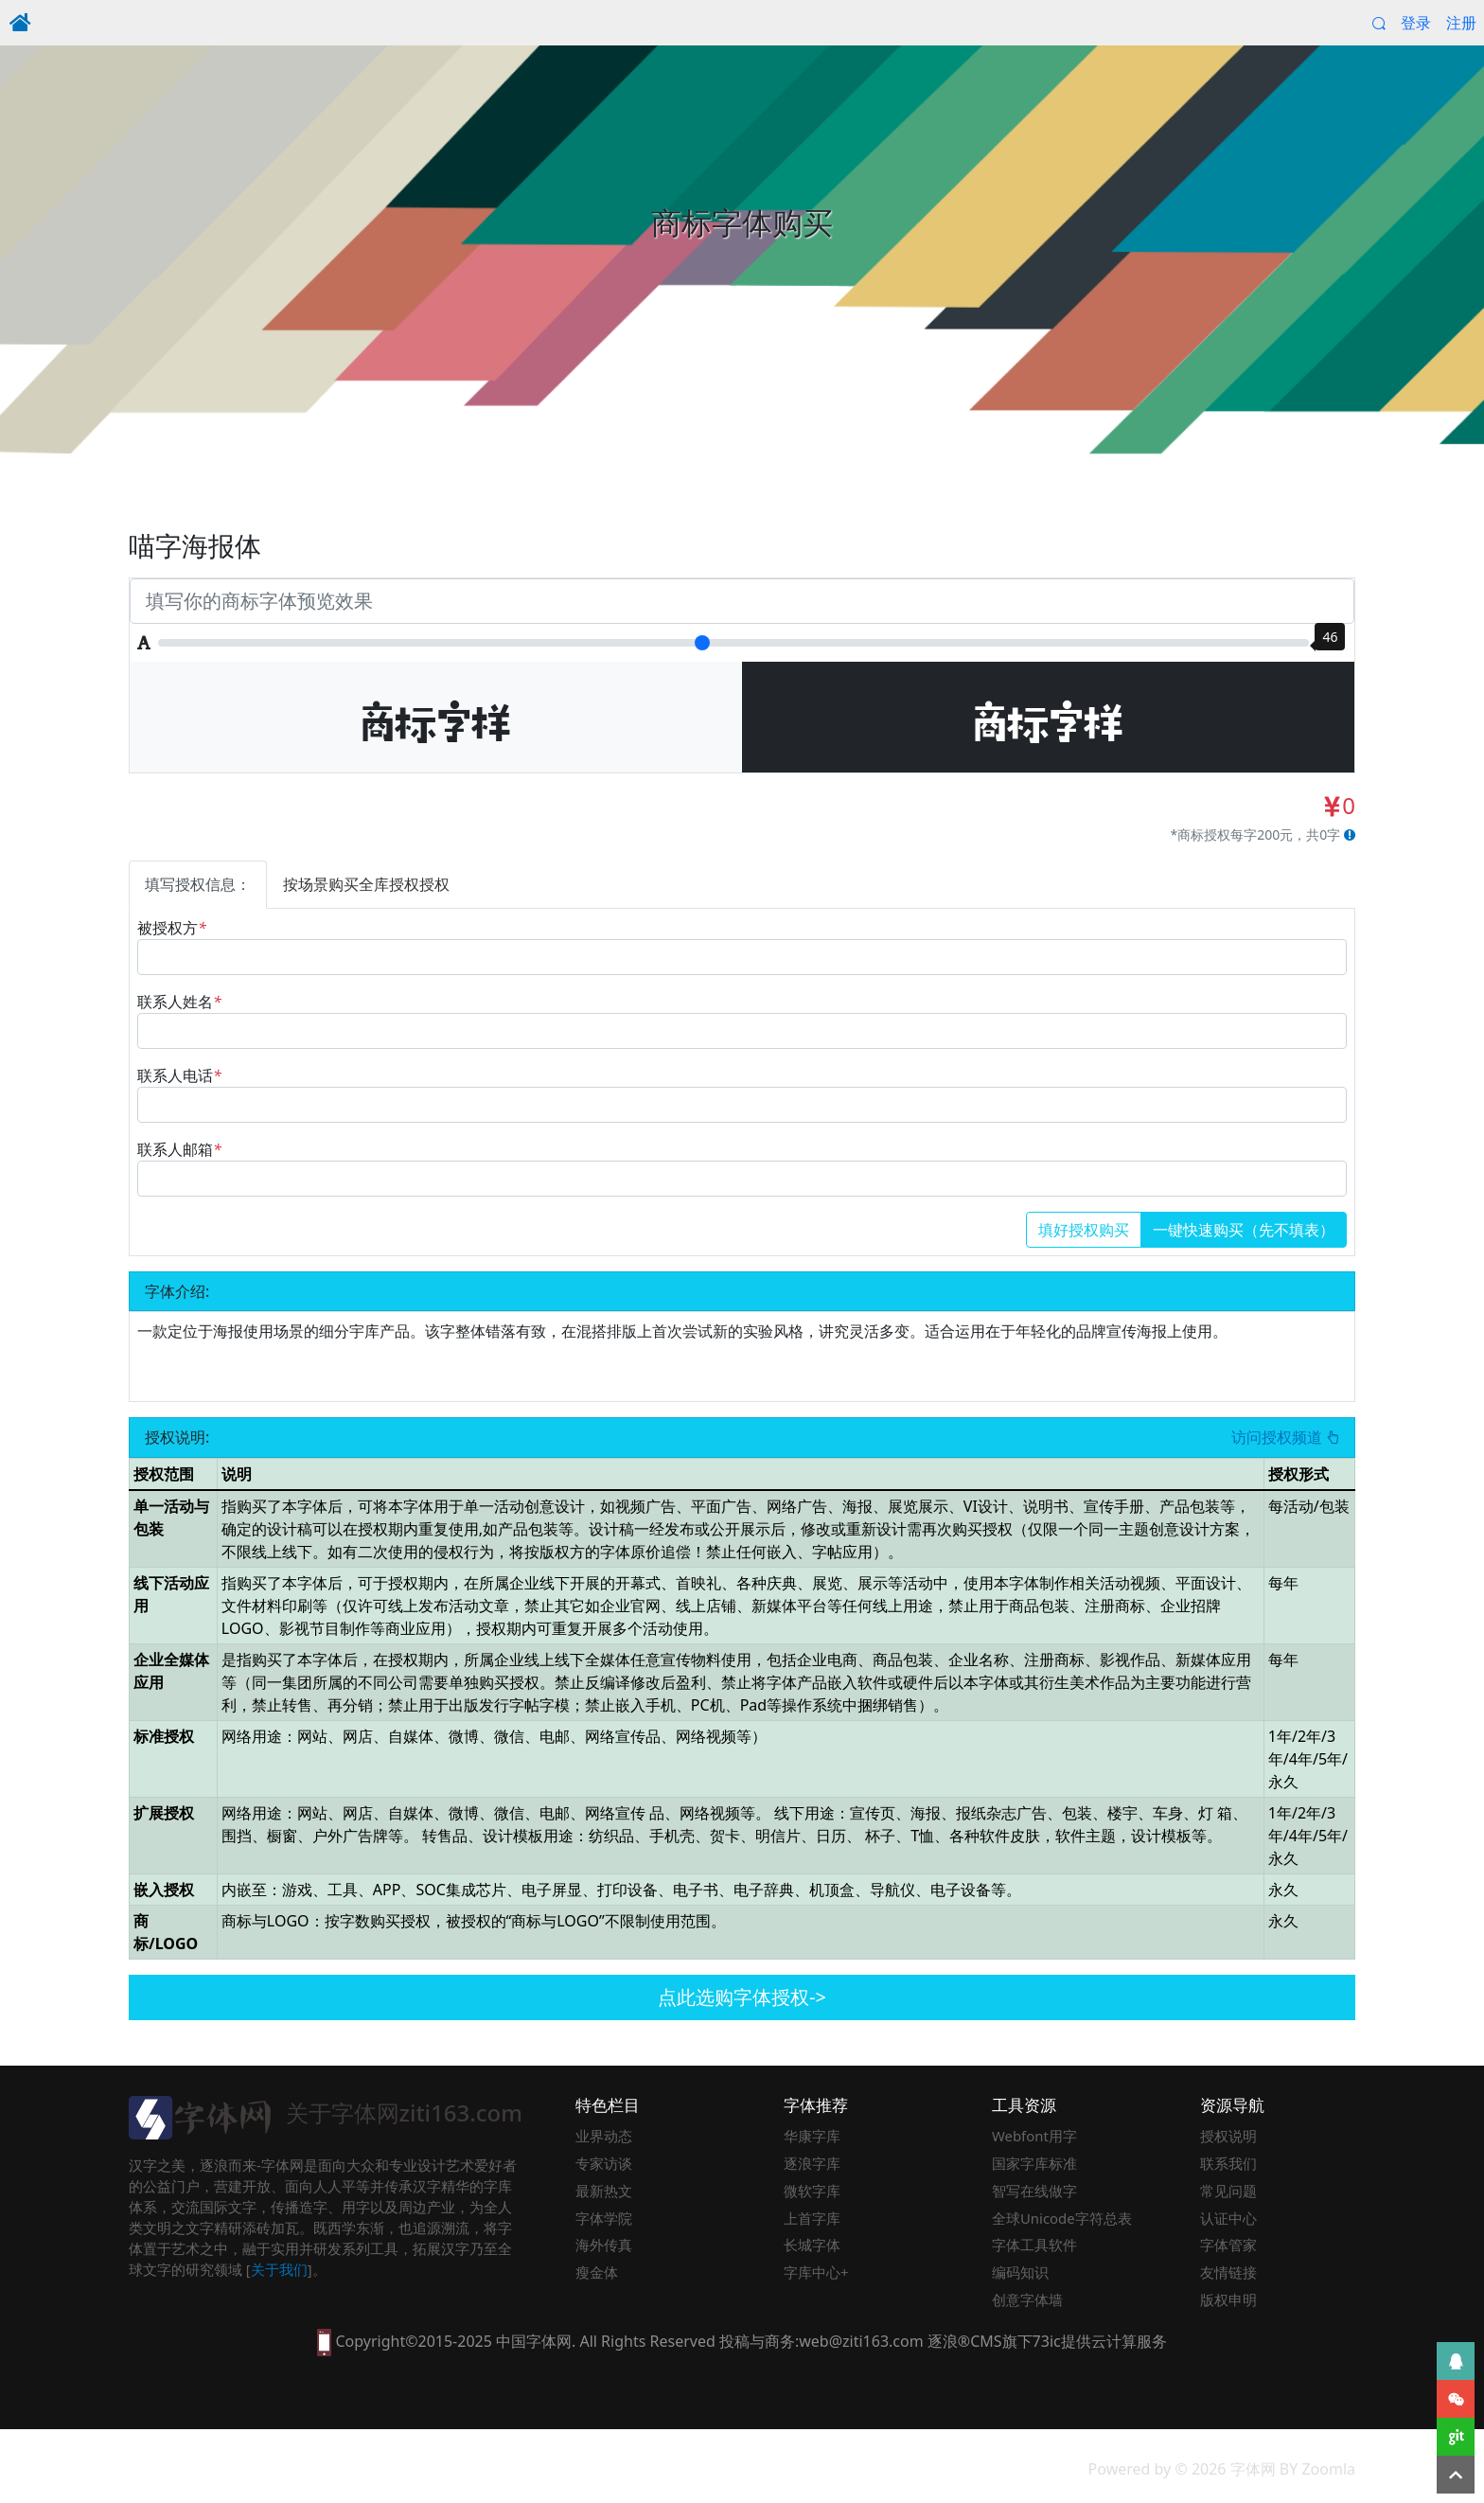  What do you see at coordinates (1020, 2272) in the screenshot?
I see `编码知识` at bounding box center [1020, 2272].